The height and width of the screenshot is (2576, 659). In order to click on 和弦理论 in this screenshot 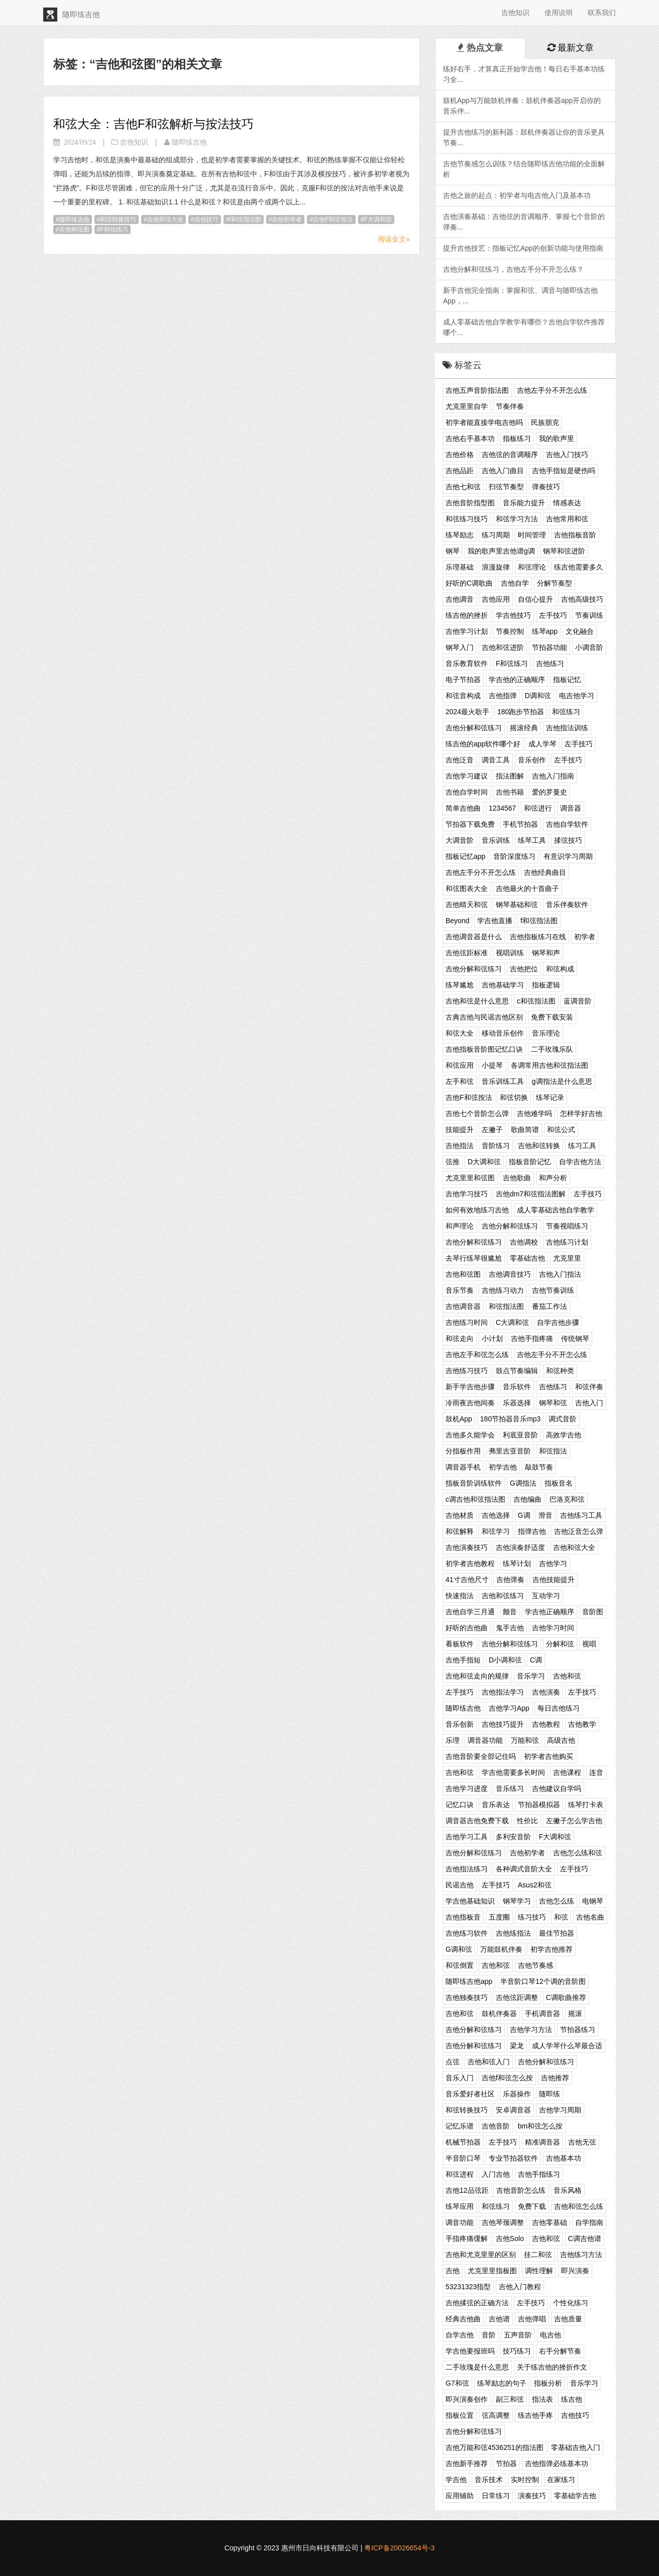, I will do `click(532, 567)`.